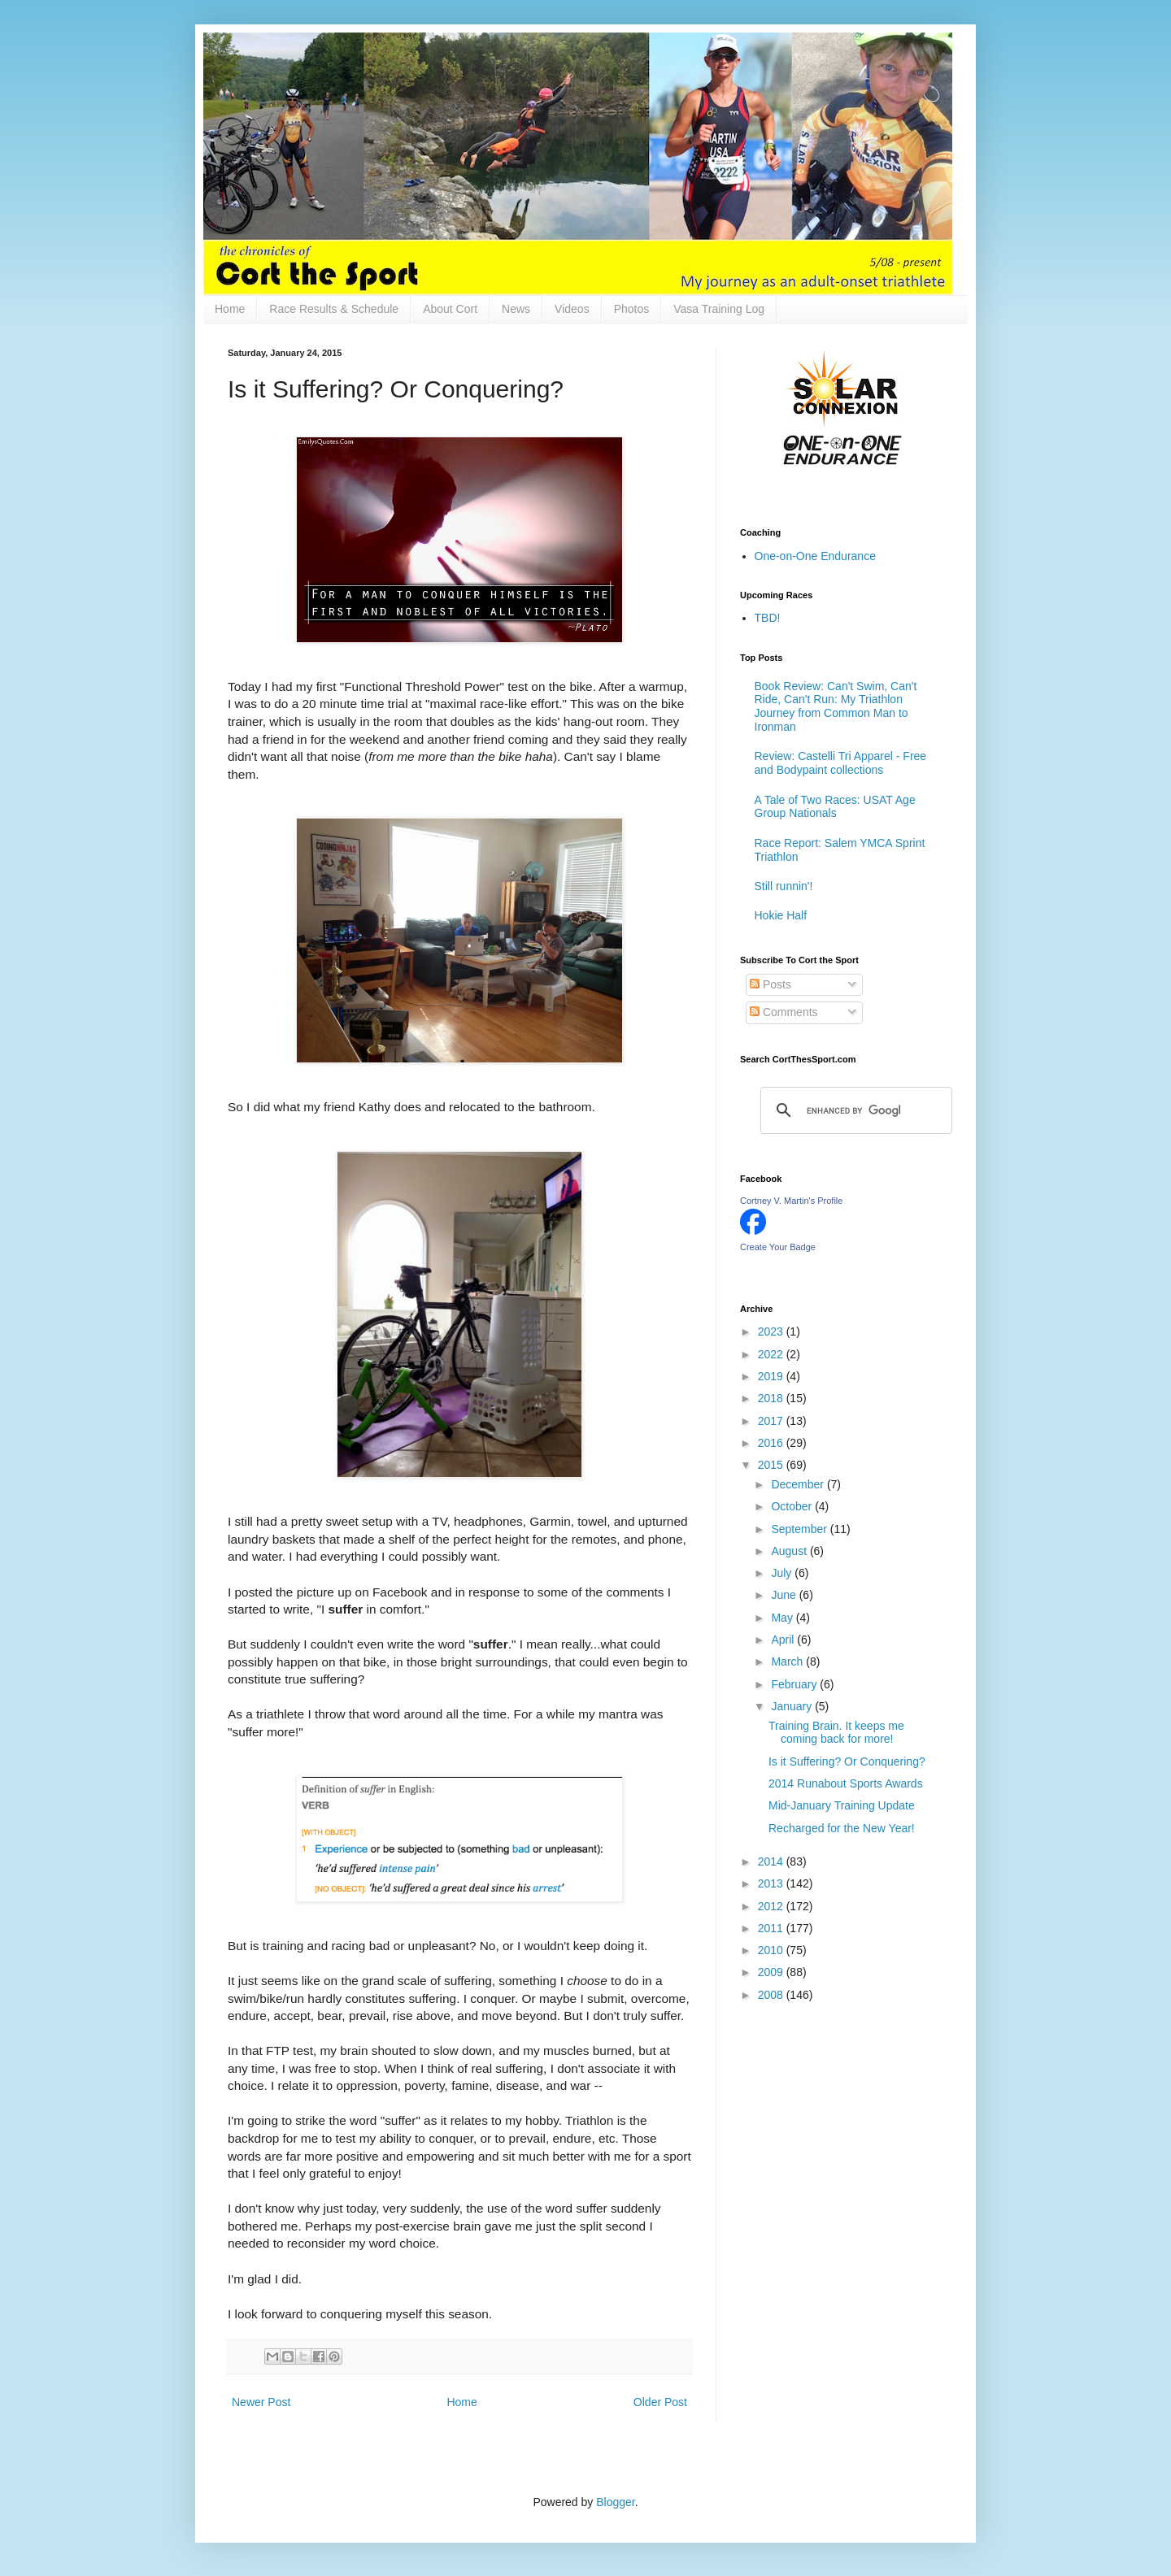  Describe the element at coordinates (772, 1442) in the screenshot. I see `2016` at that location.